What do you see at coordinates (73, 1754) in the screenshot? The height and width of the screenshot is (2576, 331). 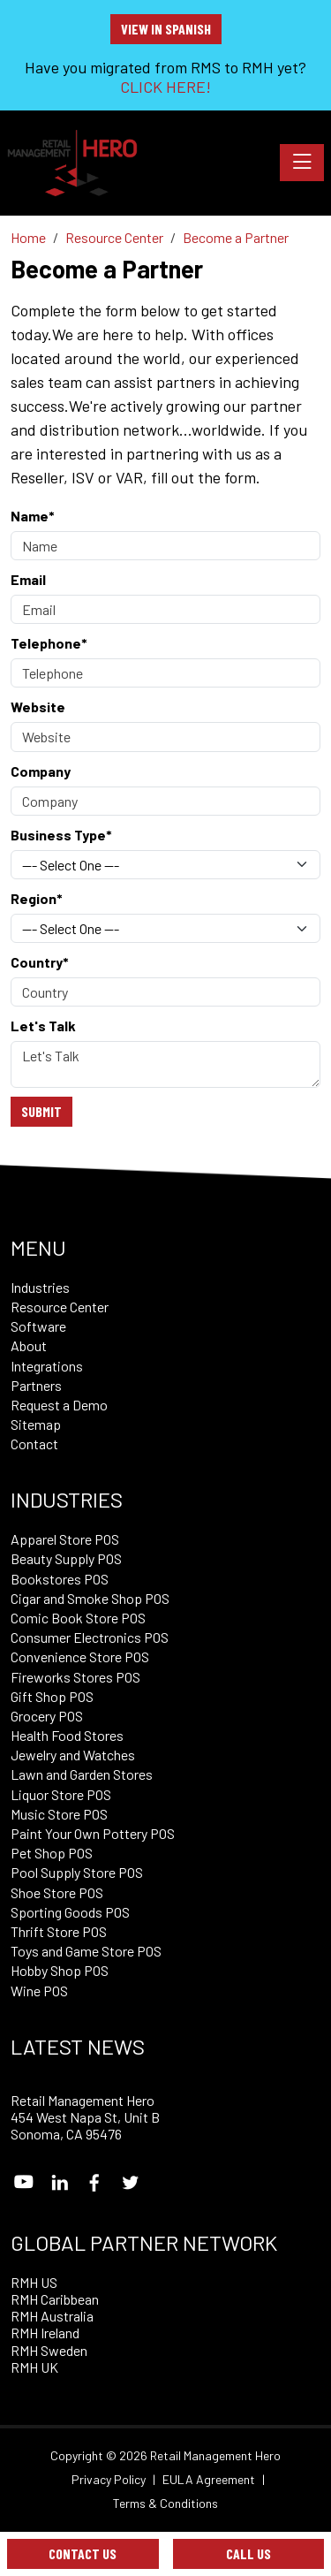 I see `Jewelry and Watches` at bounding box center [73, 1754].